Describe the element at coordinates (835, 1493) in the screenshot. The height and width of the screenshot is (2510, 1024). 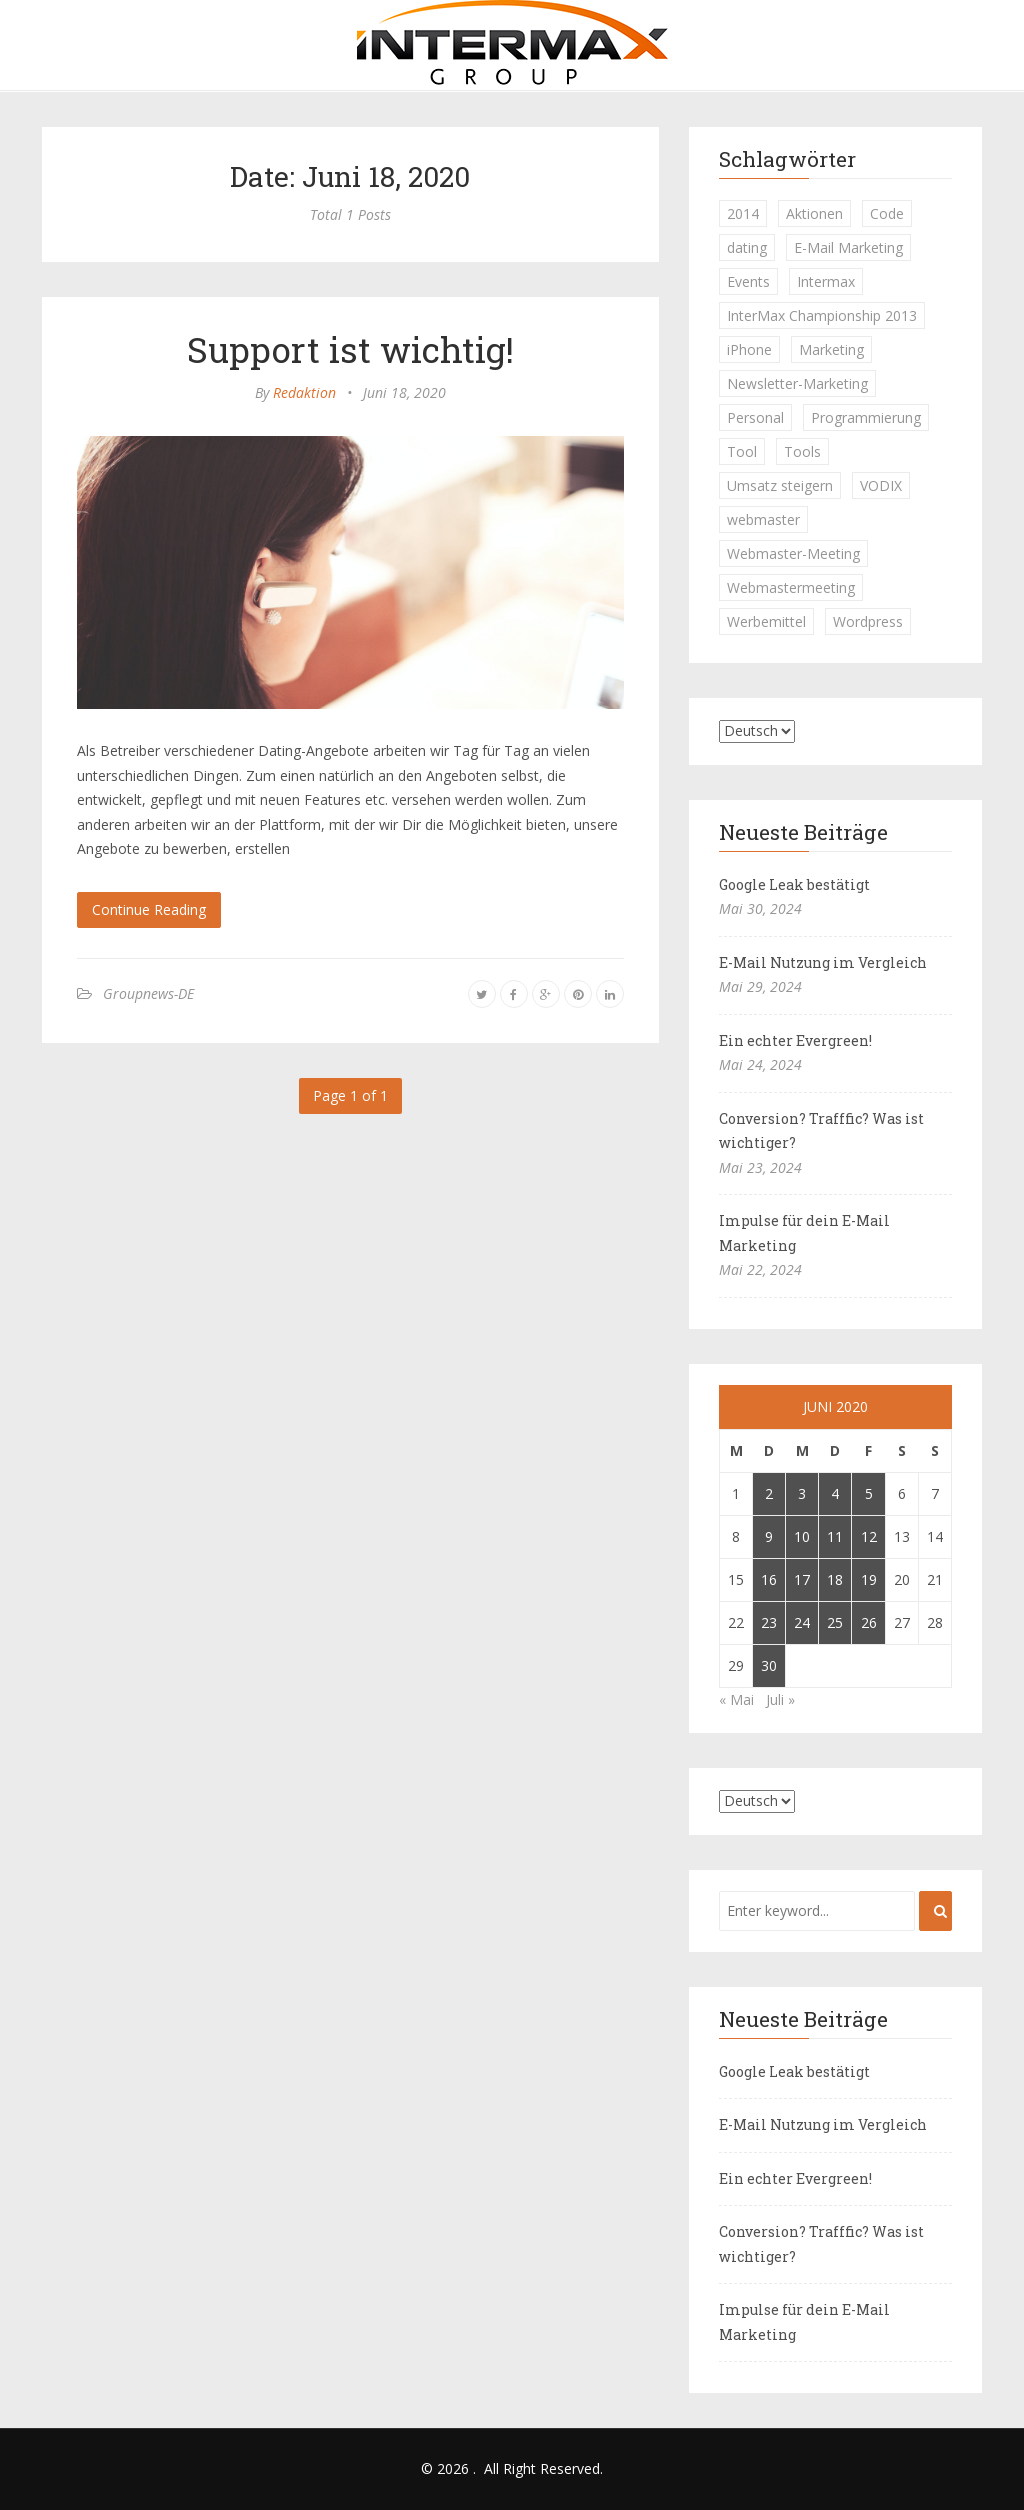
I see `4 [Beiträge veröffentlicht am 4. June 2020]` at that location.